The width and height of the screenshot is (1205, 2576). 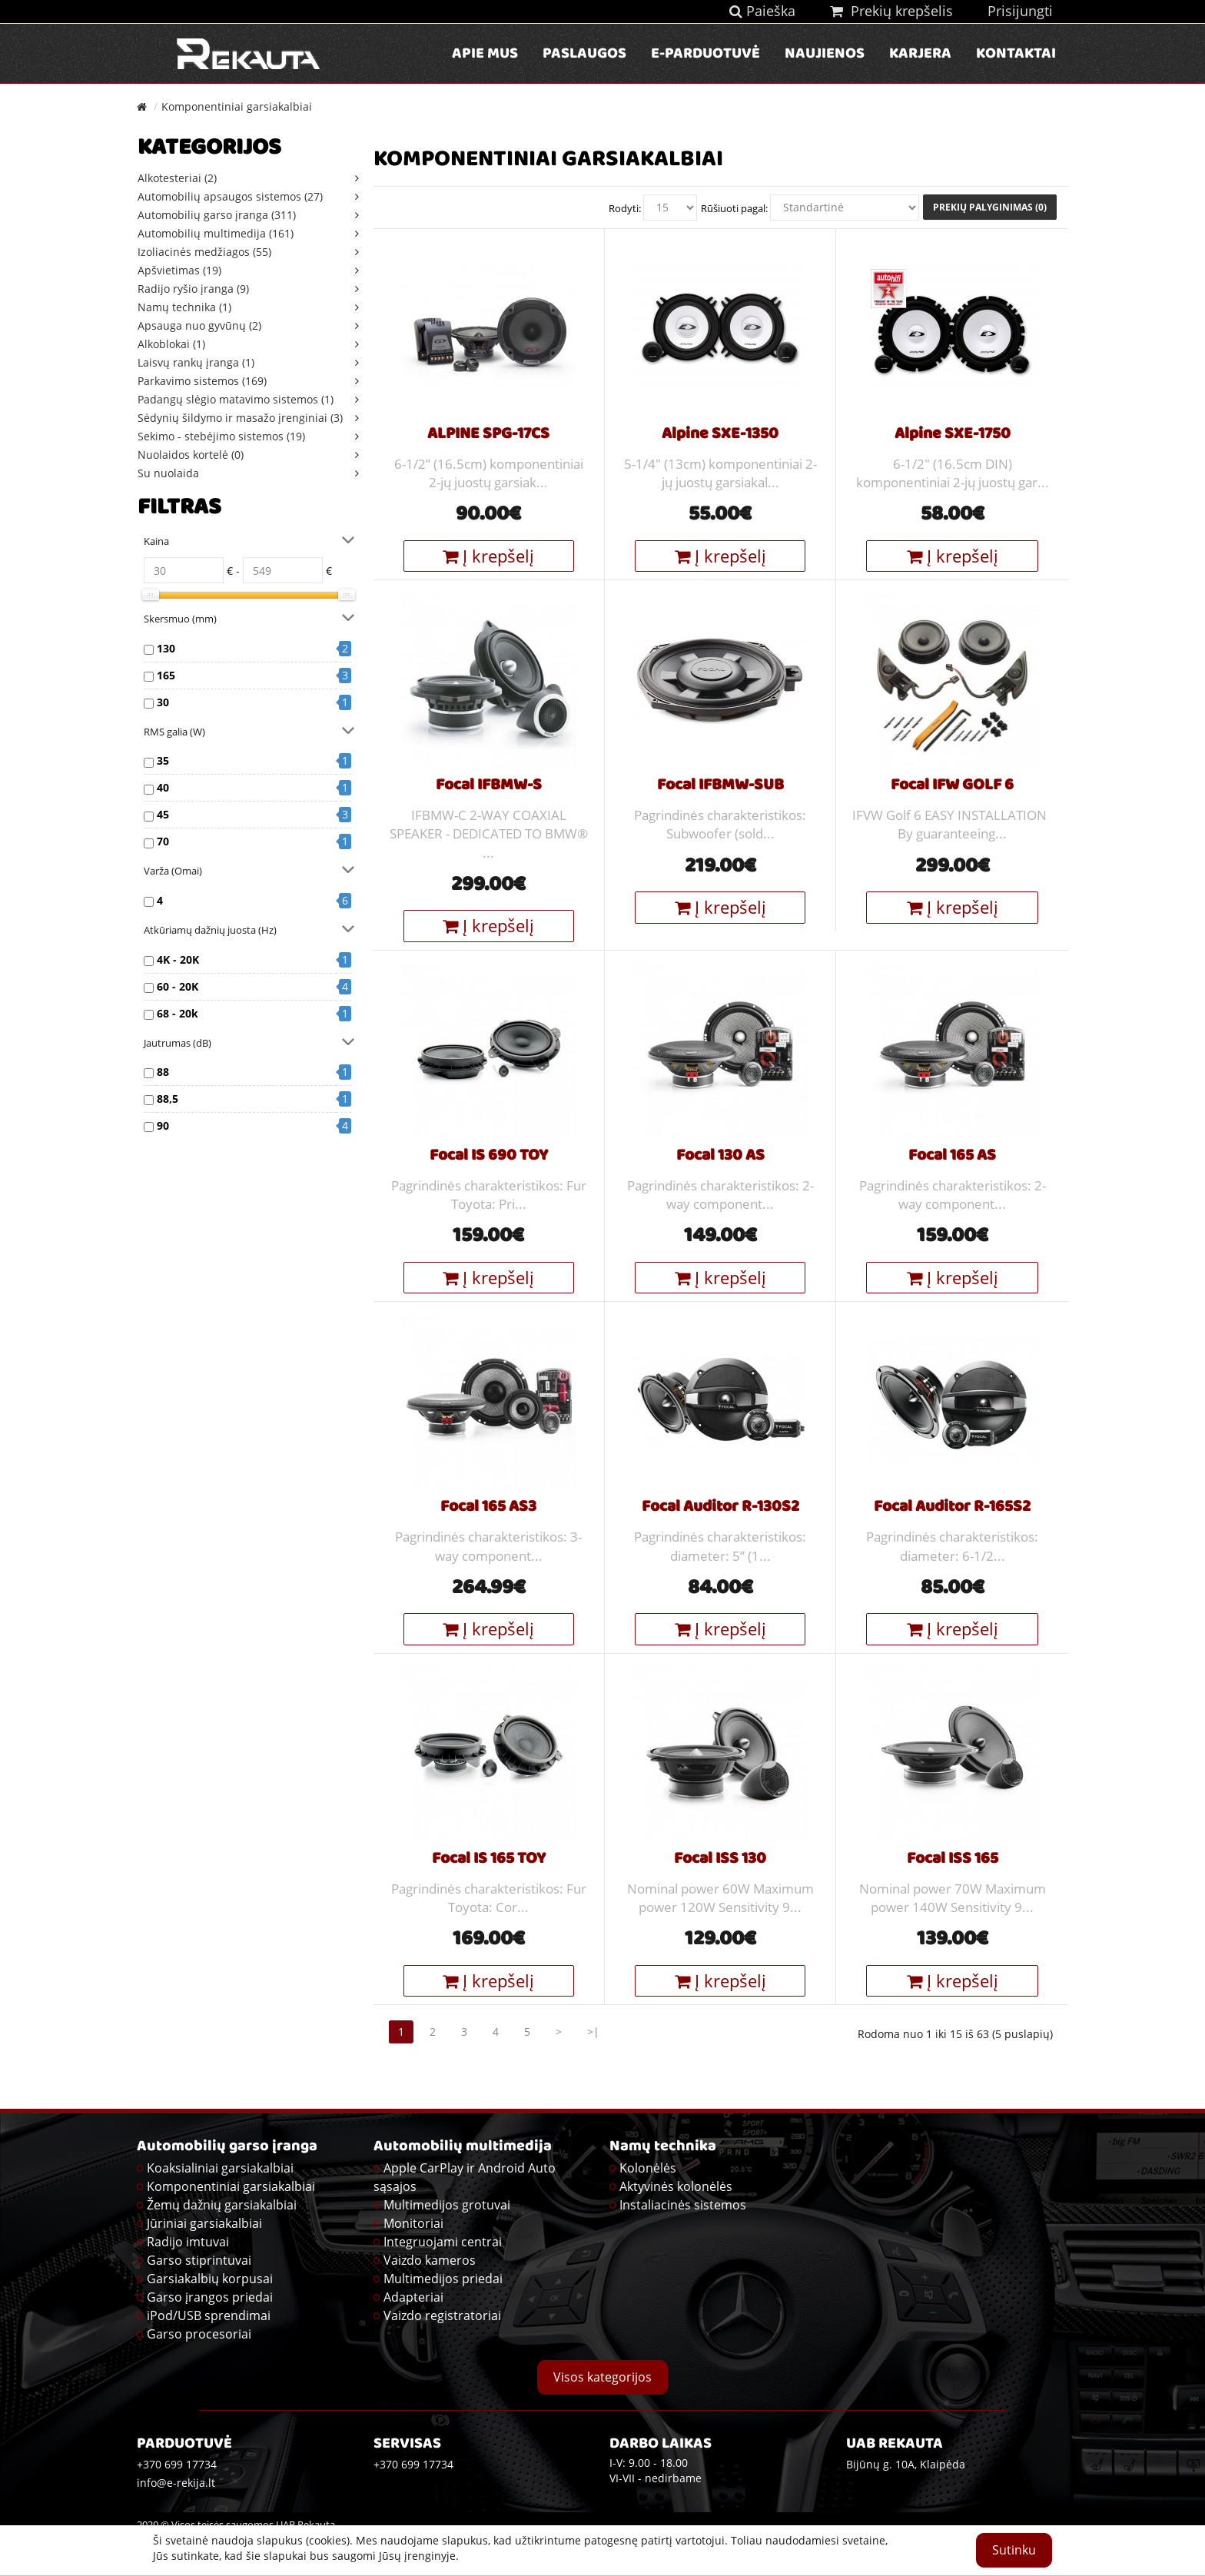 What do you see at coordinates (990, 207) in the screenshot?
I see `Prekių palyginimas (0)` at bounding box center [990, 207].